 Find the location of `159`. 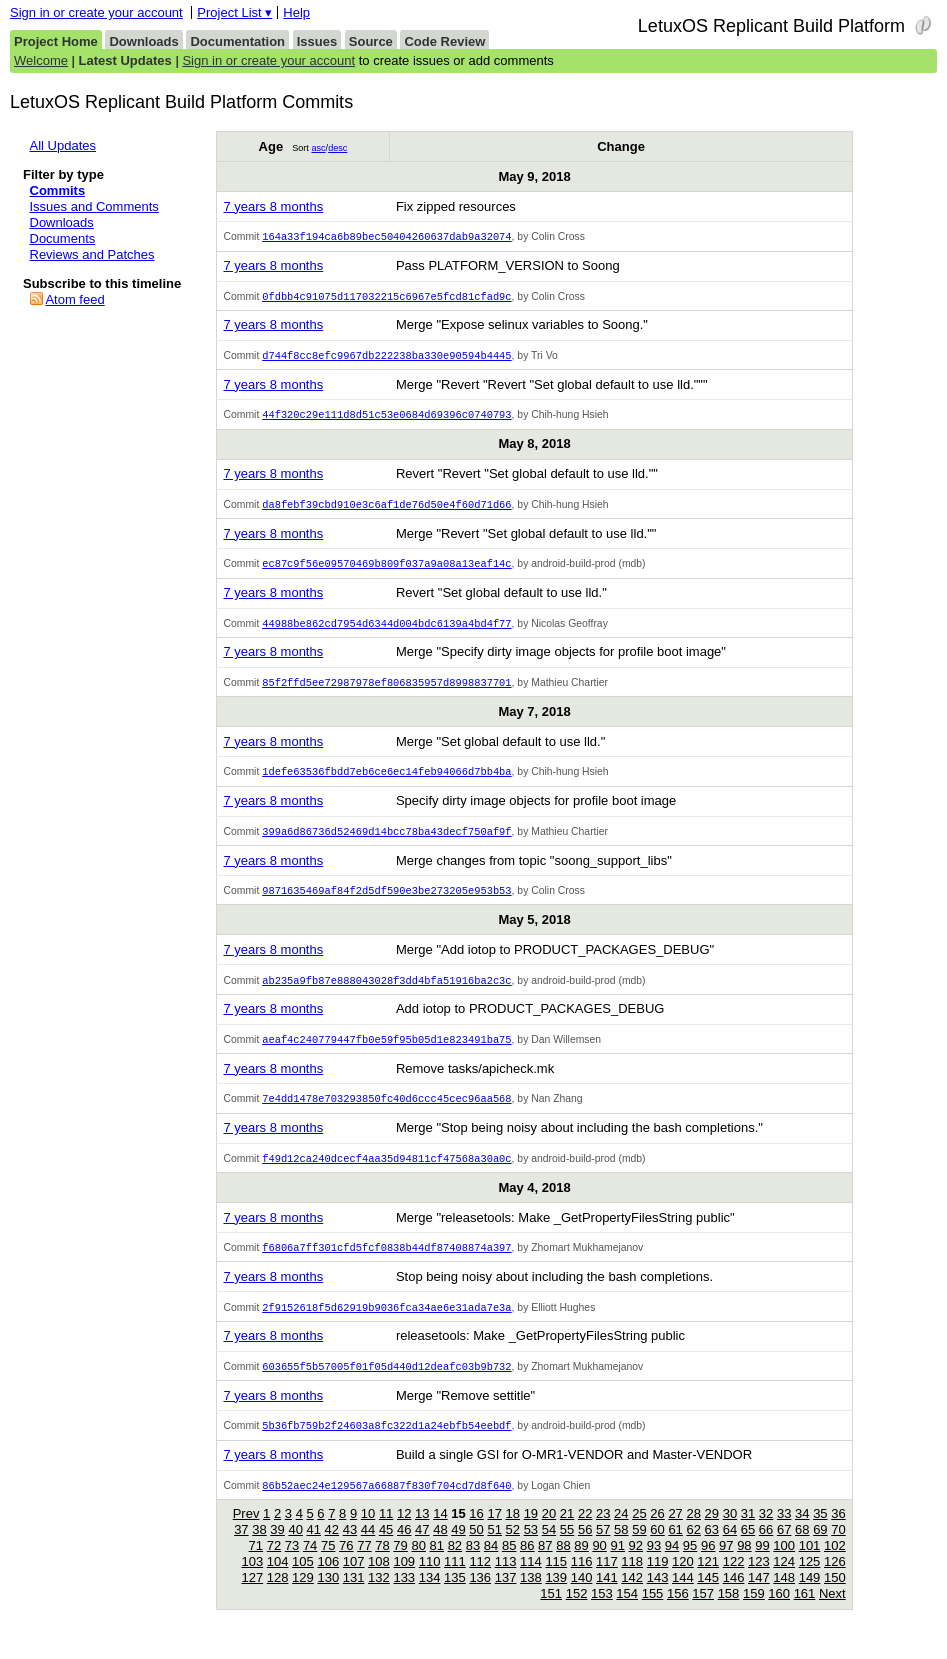

159 is located at coordinates (754, 1613).